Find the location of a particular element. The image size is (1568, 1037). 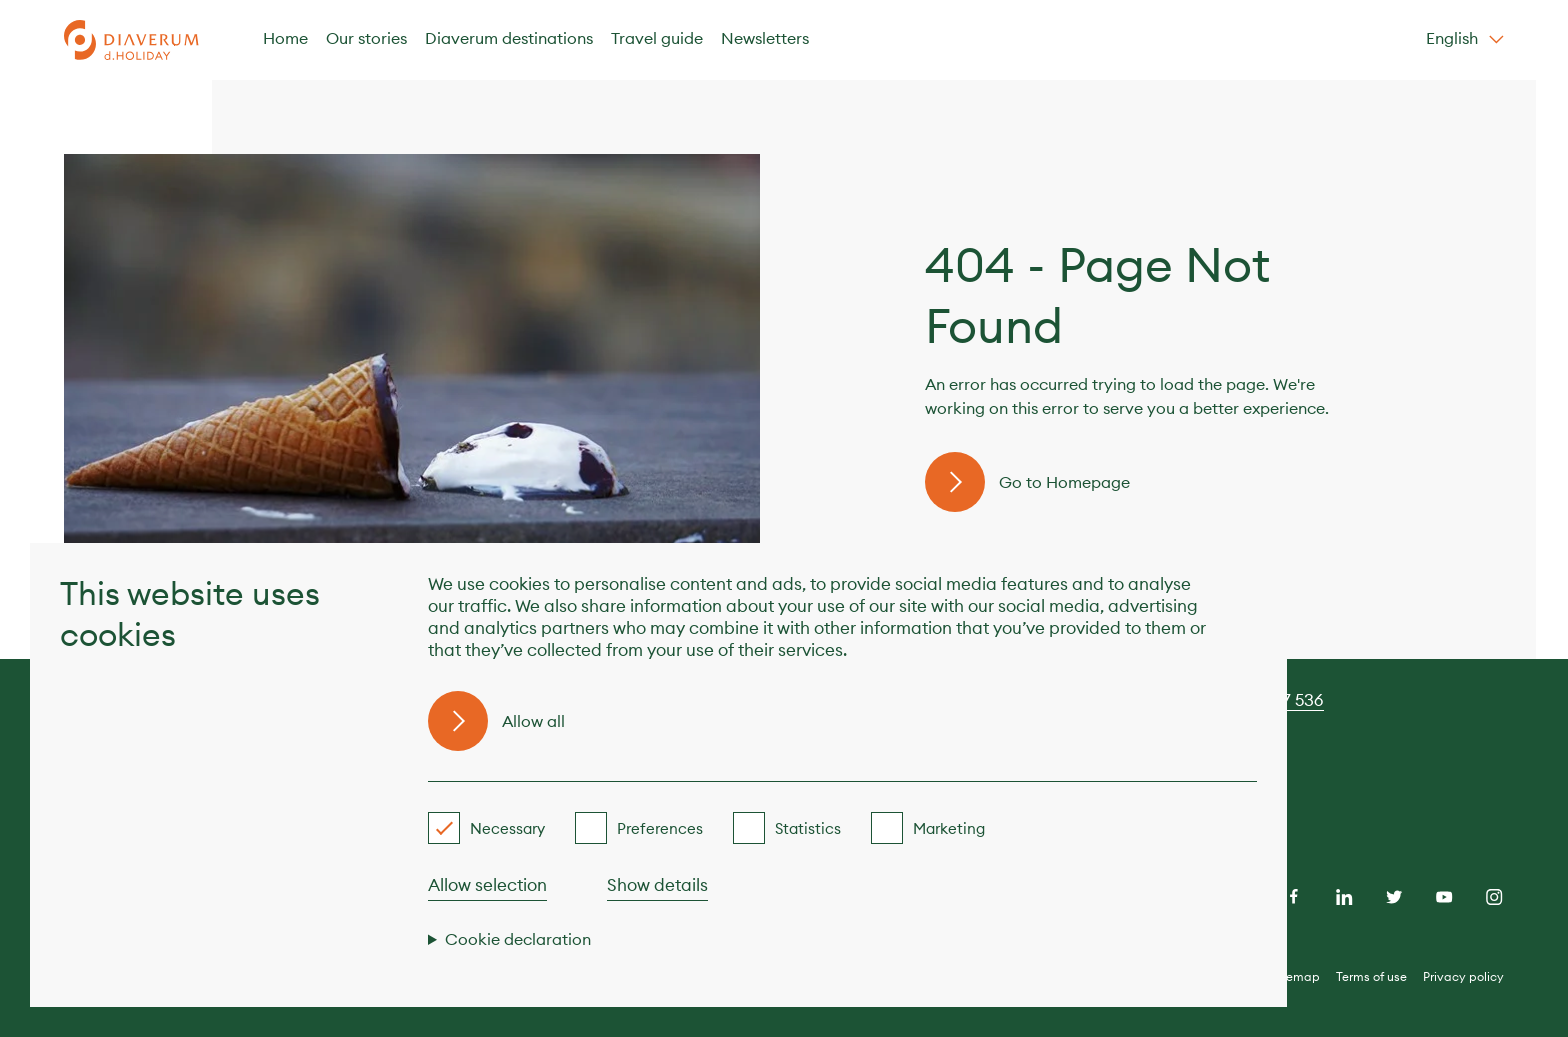

Allow selection is located at coordinates (487, 885).